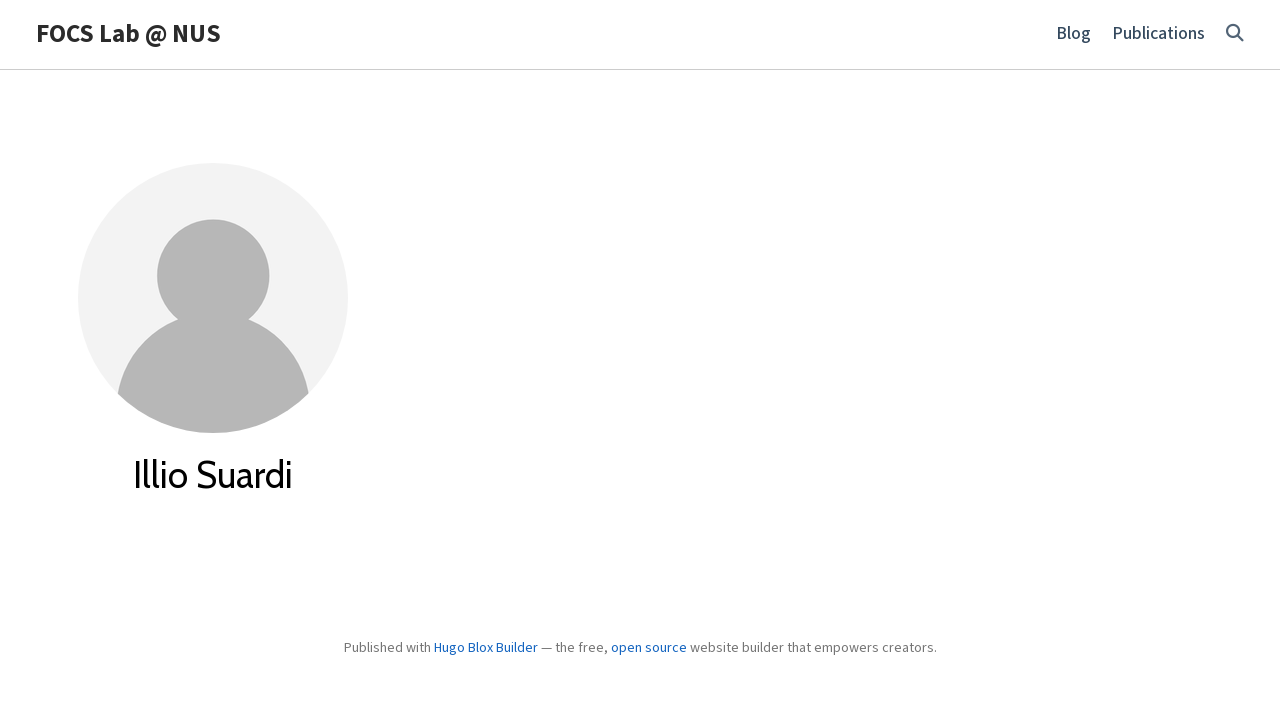 The image size is (1280, 723). What do you see at coordinates (1235, 34) in the screenshot?
I see `[Search]` at bounding box center [1235, 34].